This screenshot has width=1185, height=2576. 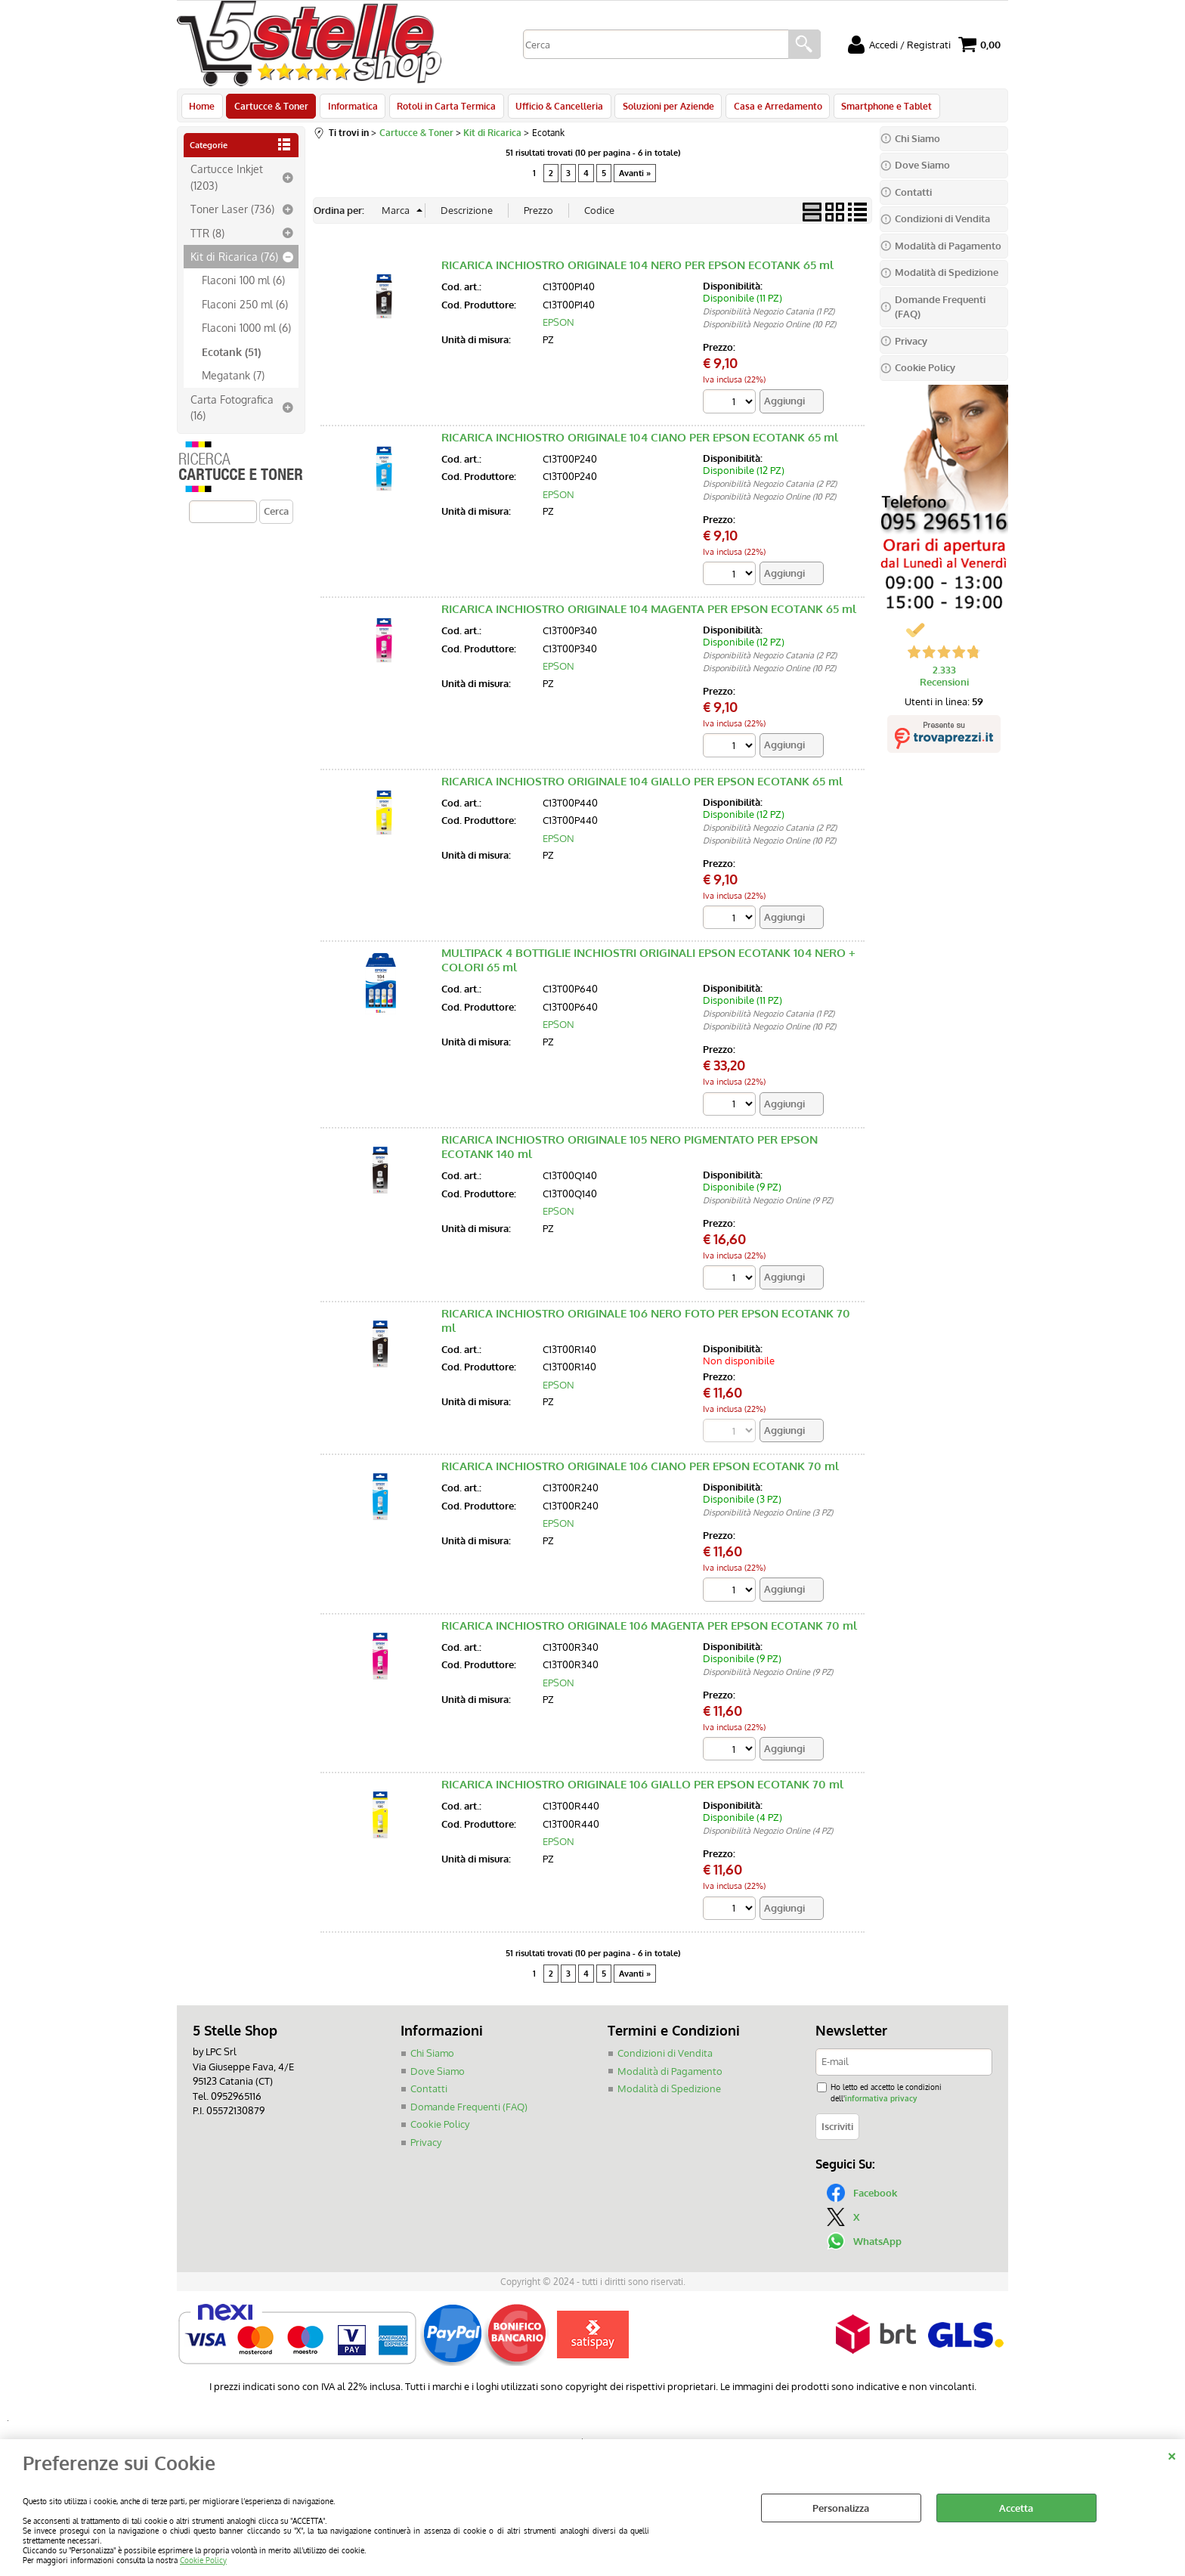 I want to click on Casa e Arredamento, so click(x=770, y=108).